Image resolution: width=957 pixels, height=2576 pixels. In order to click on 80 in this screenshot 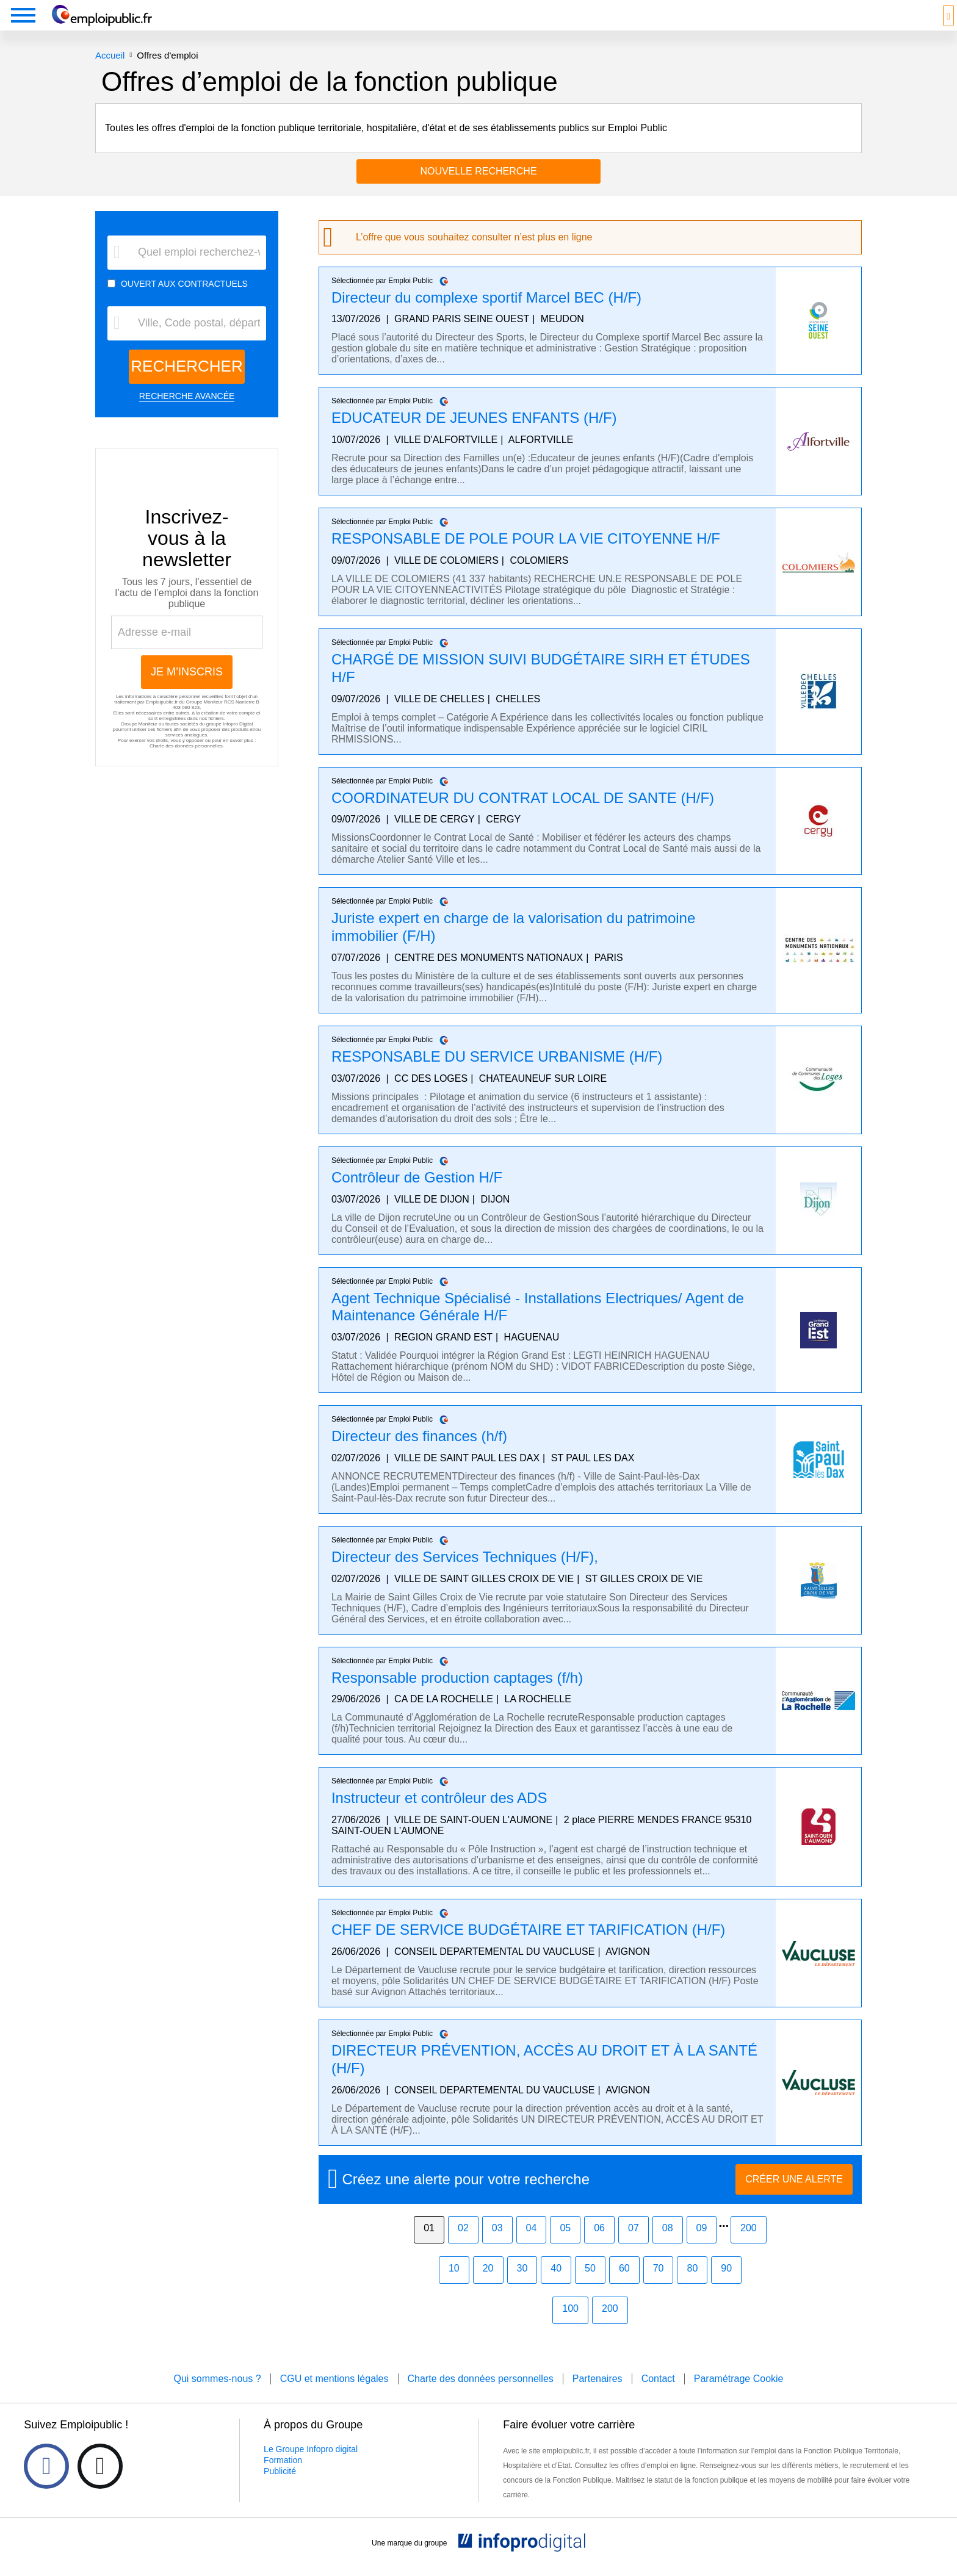, I will do `click(692, 2286)`.